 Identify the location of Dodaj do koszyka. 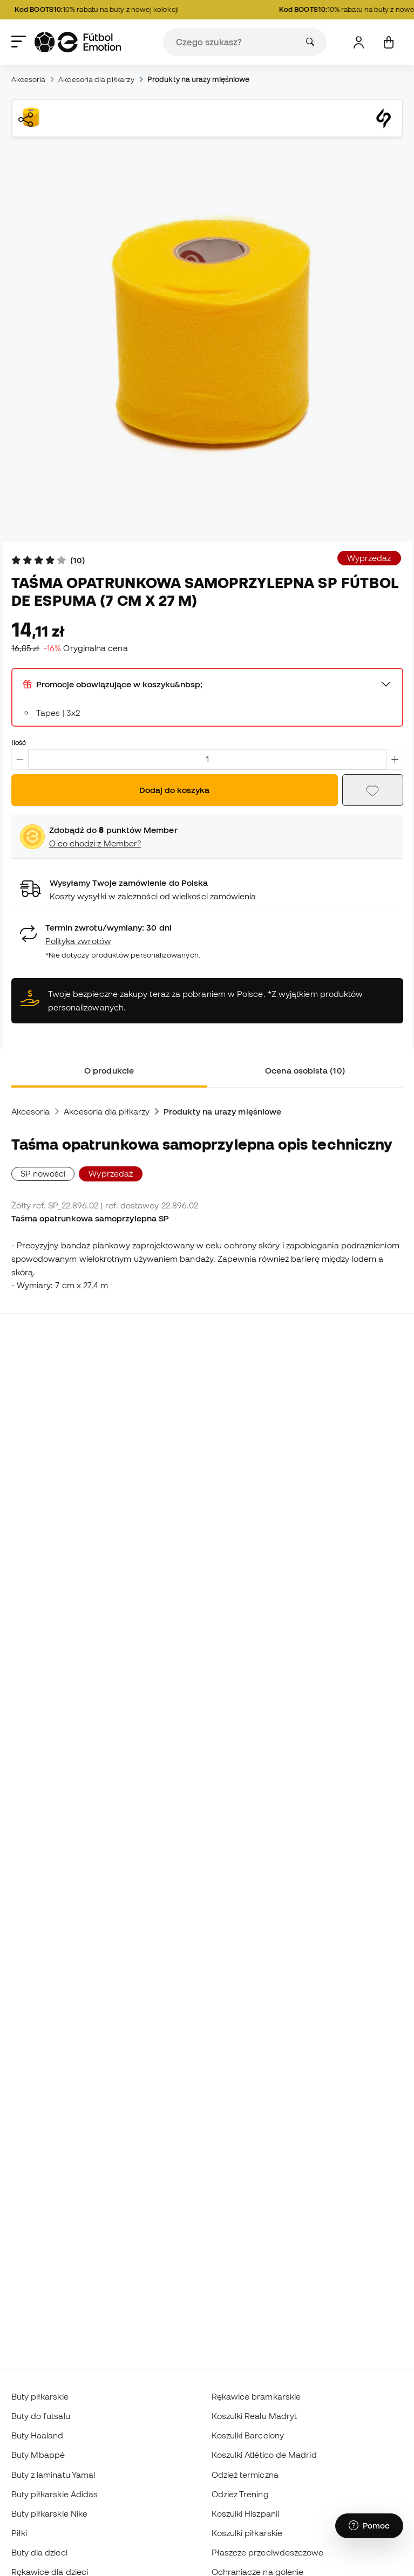
(174, 790).